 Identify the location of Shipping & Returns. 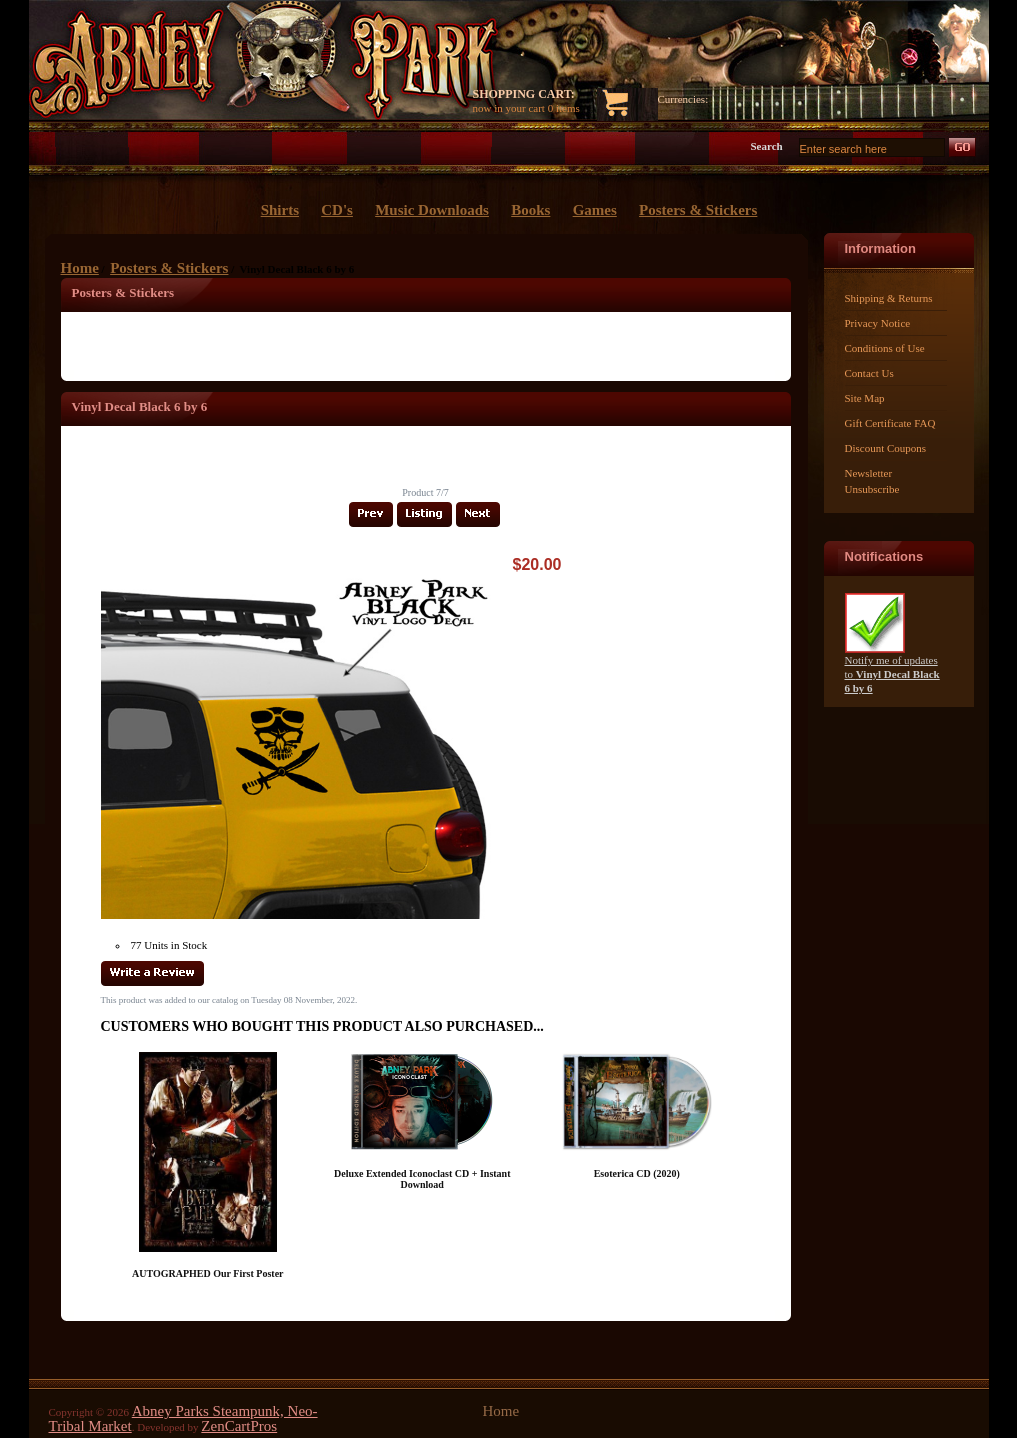
(889, 298).